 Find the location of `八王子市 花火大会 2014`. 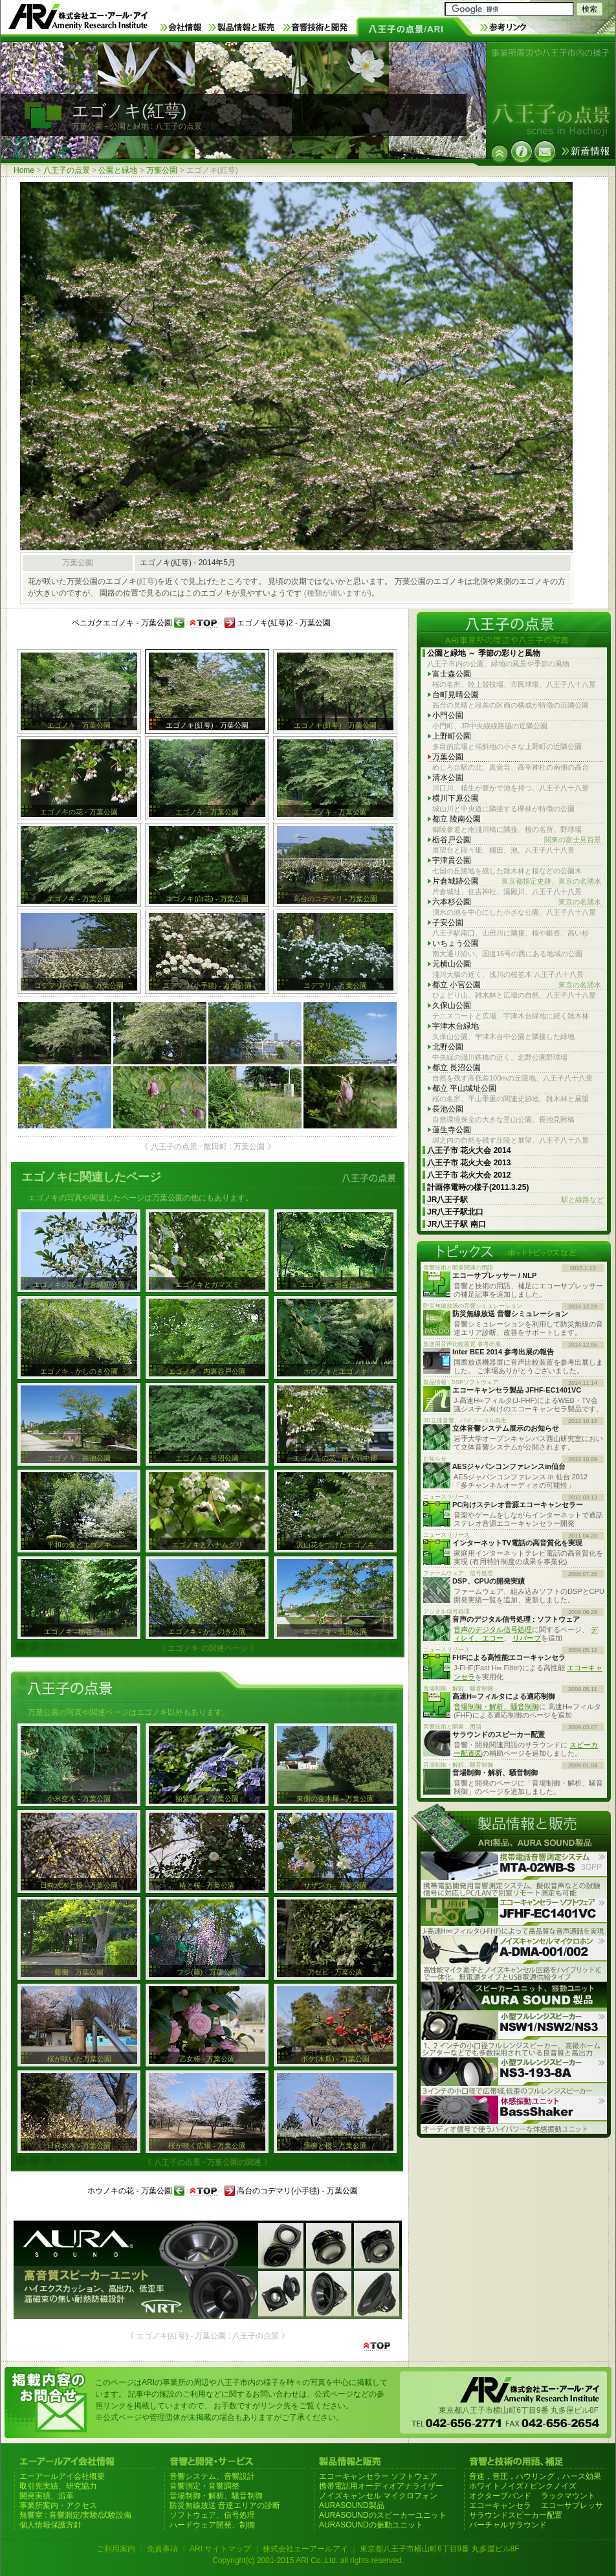

八王子市 花火大会 2014 is located at coordinates (469, 1150).